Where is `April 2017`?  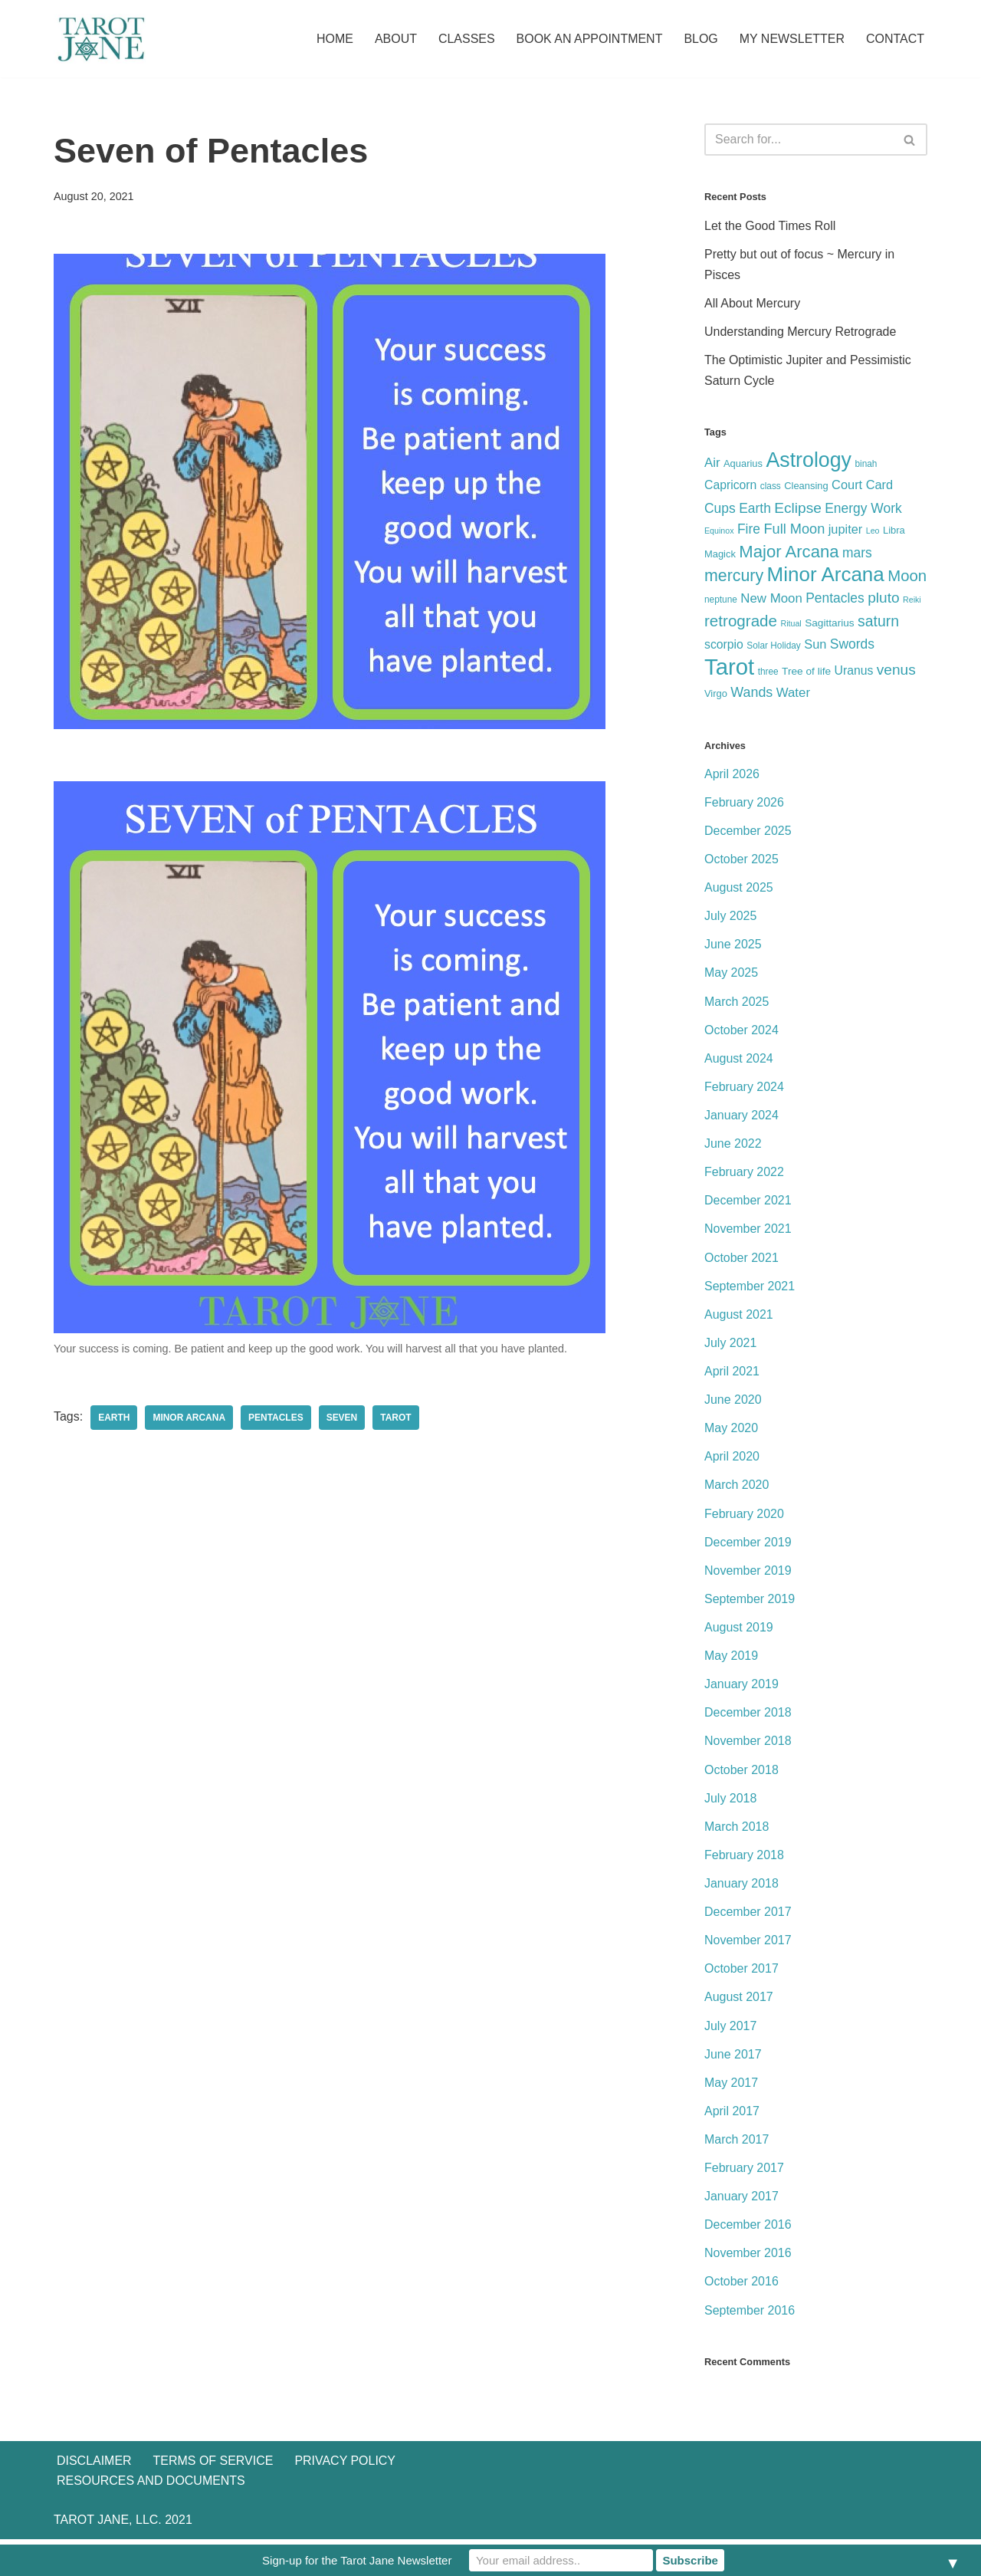 April 2017 is located at coordinates (732, 2114).